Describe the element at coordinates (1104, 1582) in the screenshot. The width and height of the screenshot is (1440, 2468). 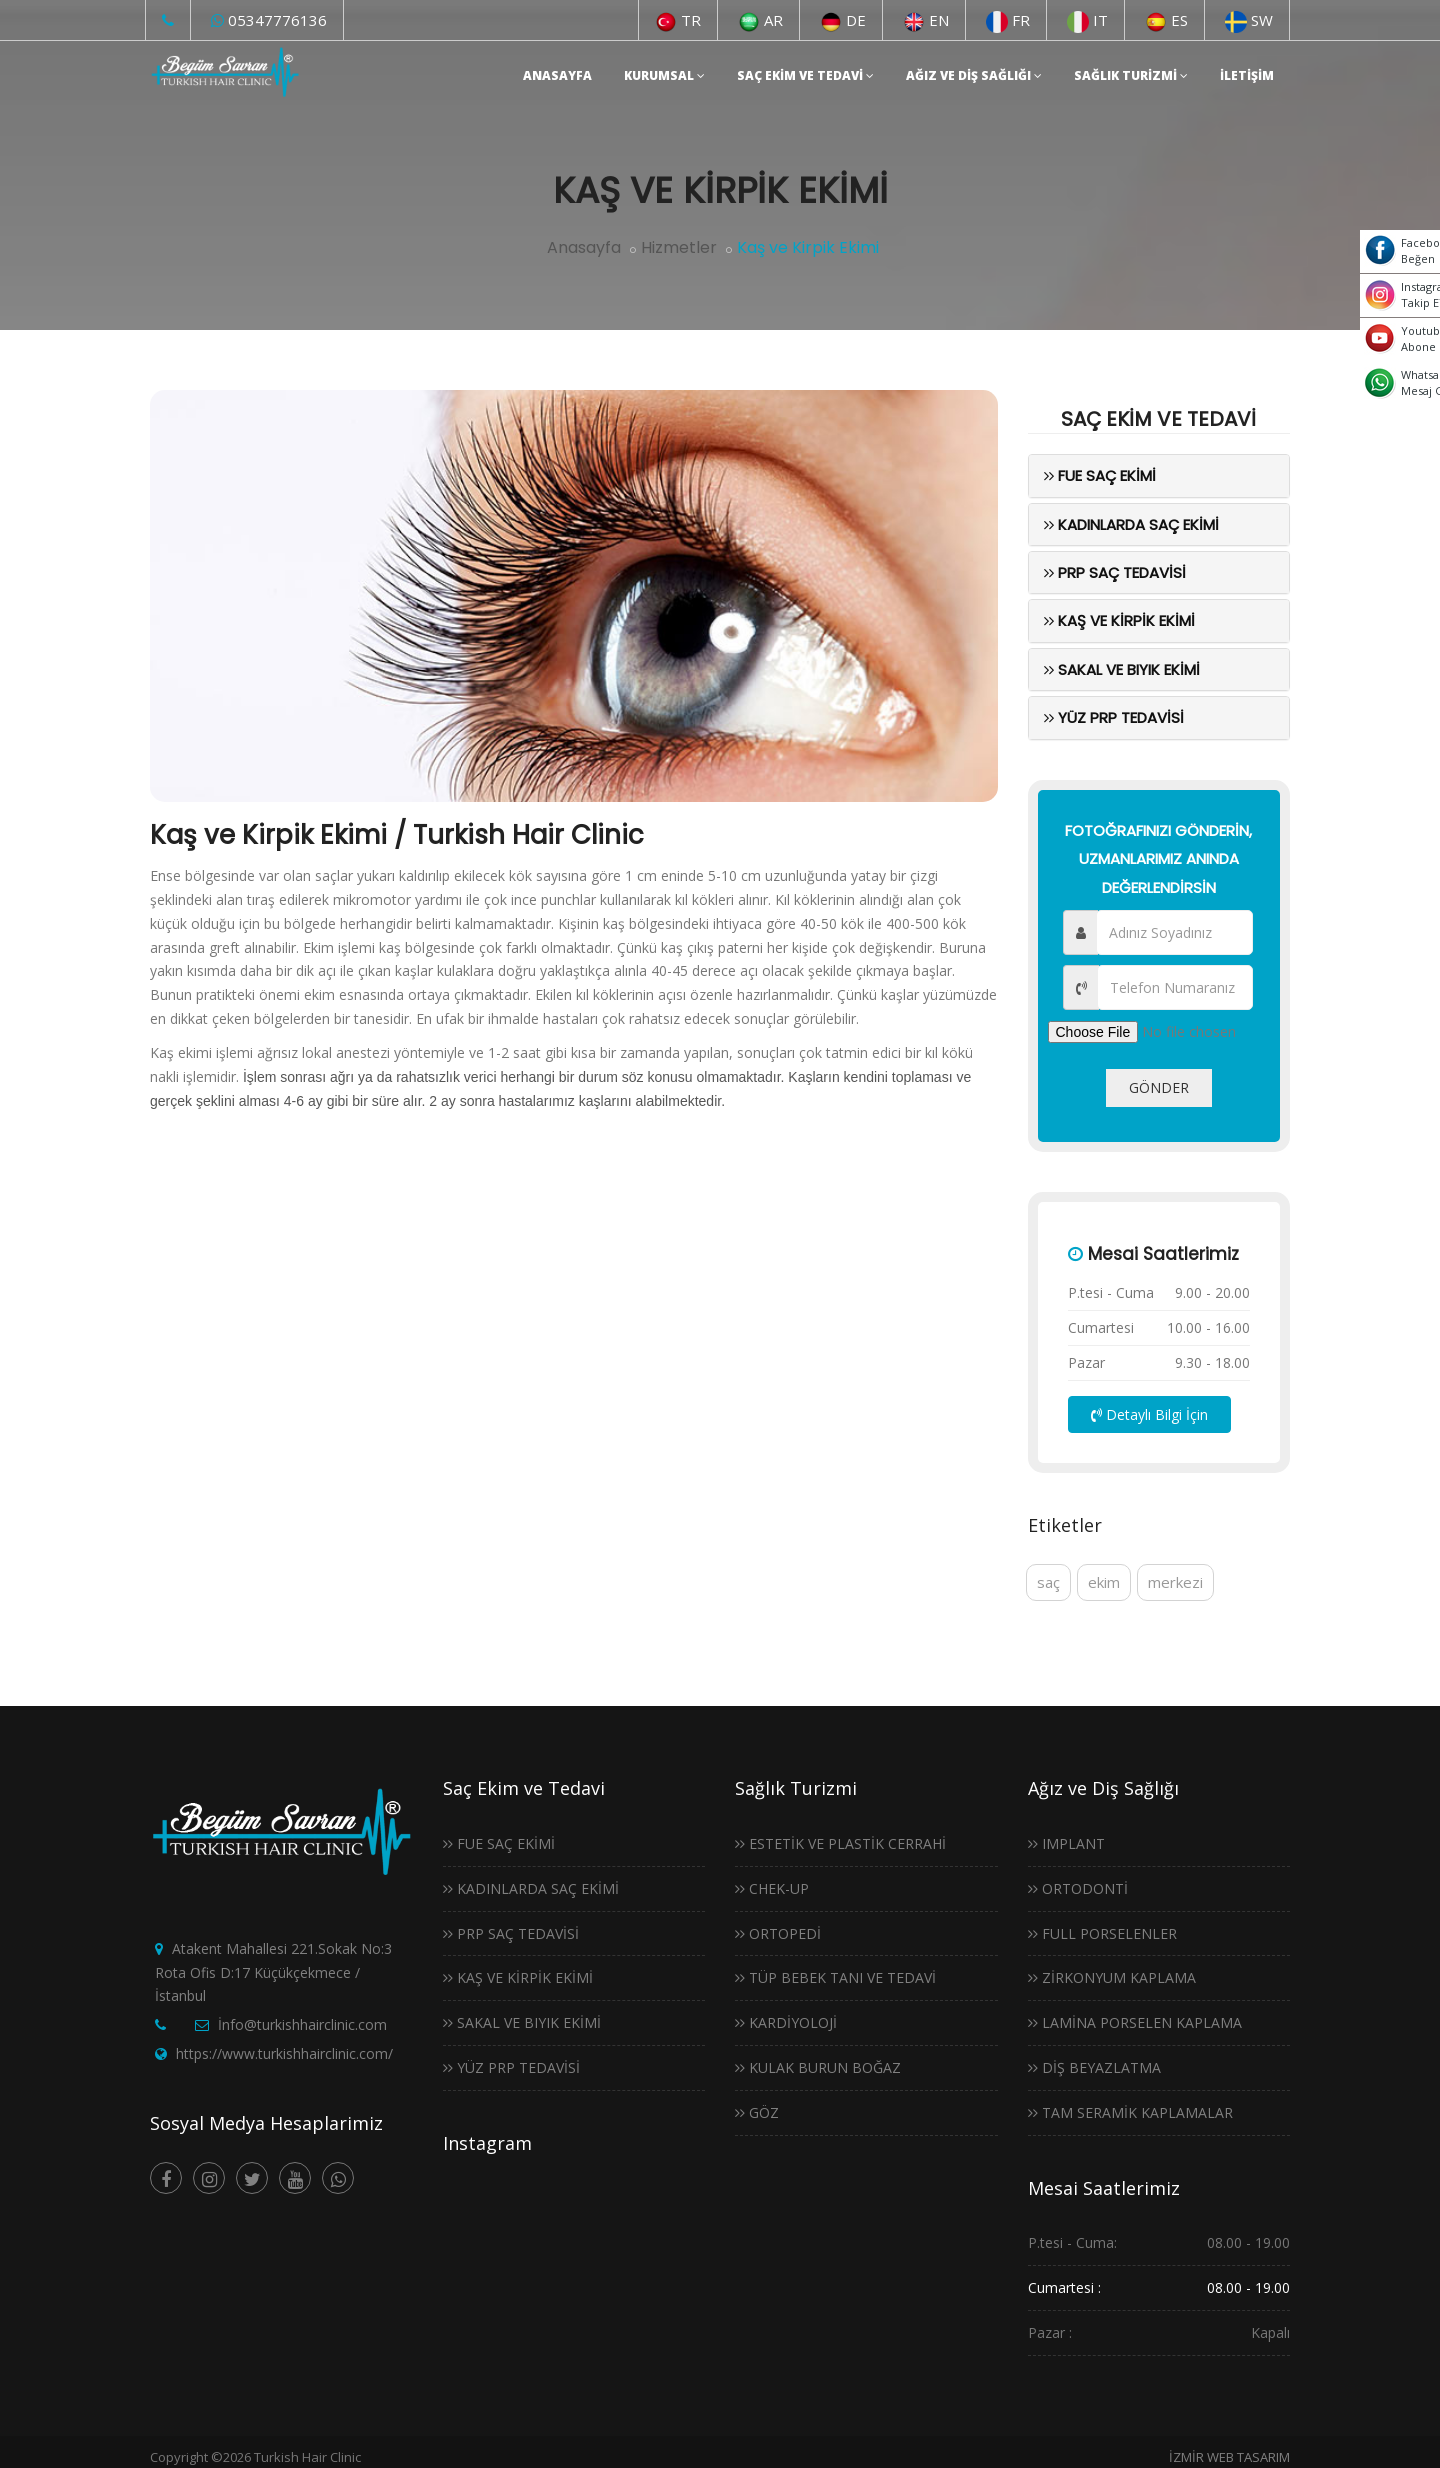
I see `ekim` at that location.